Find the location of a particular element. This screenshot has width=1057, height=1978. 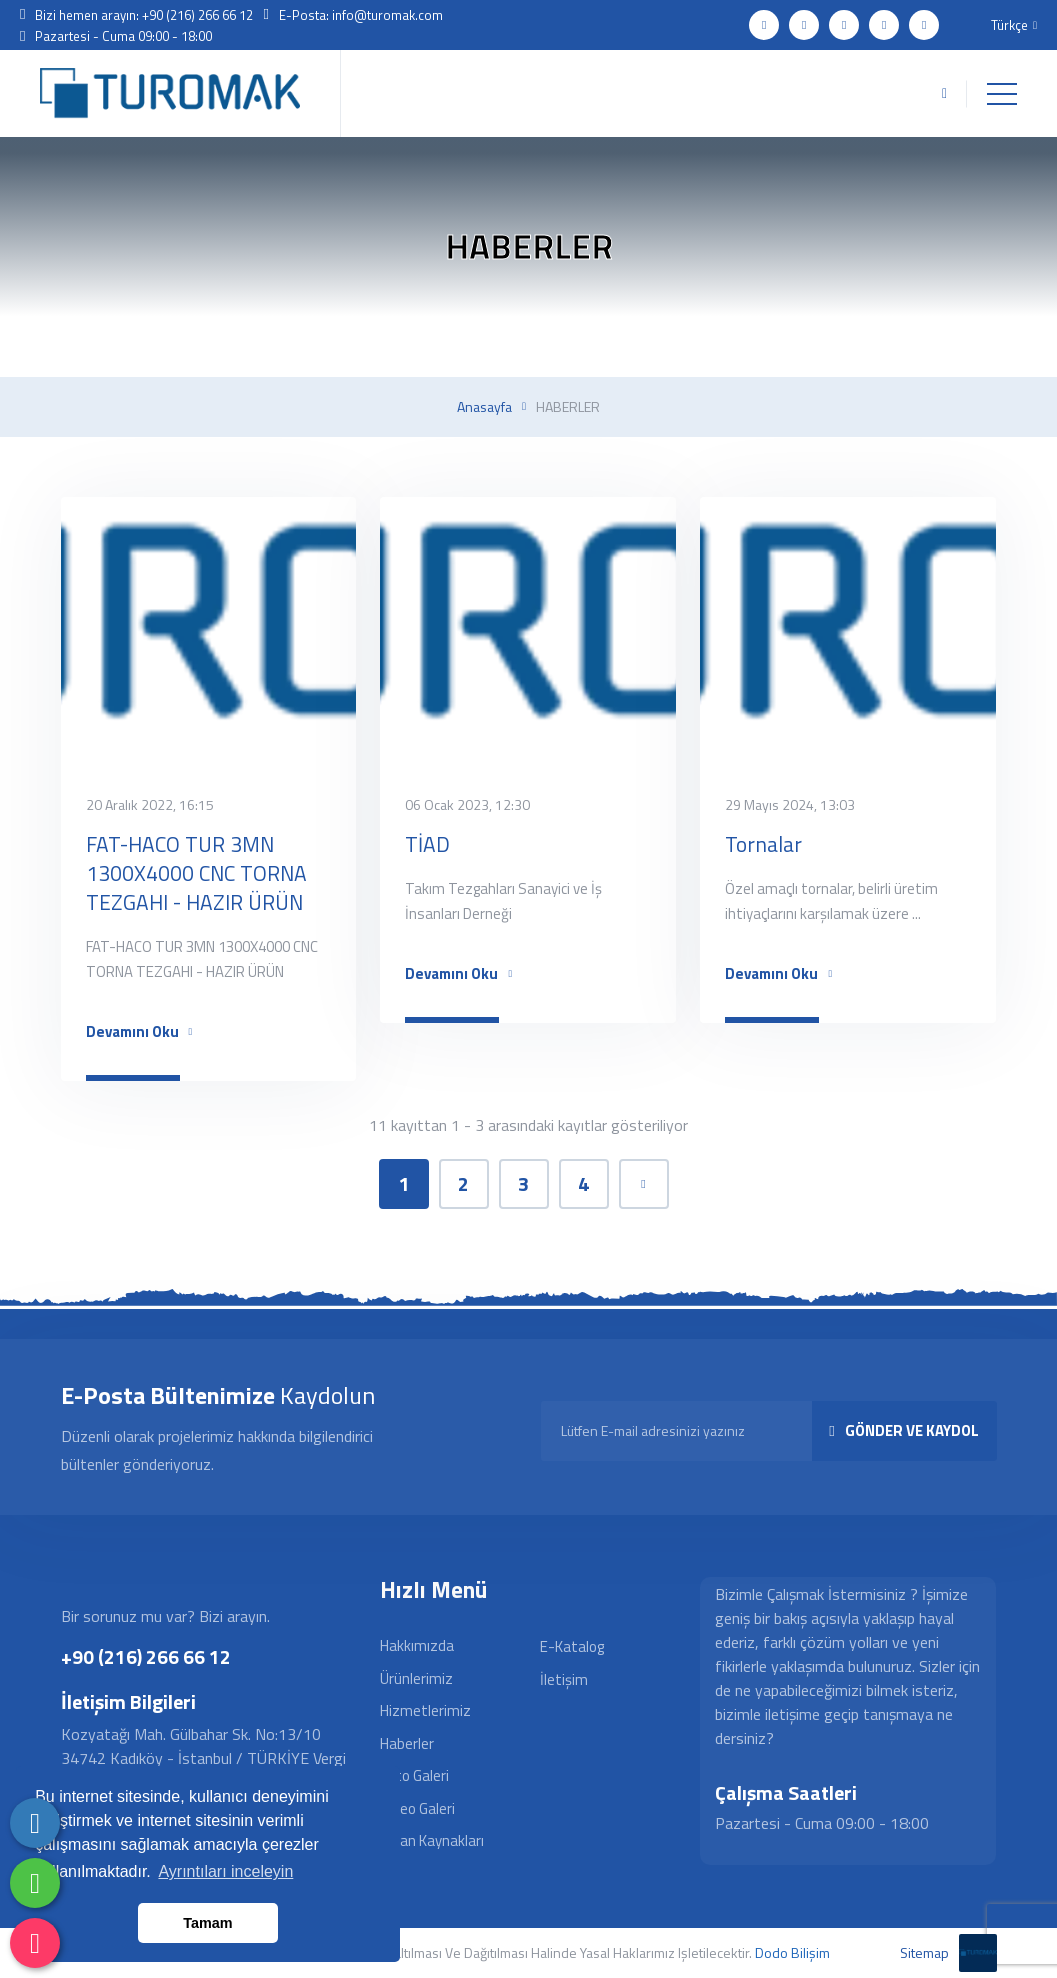

E-Posta: info@turomak.com is located at coordinates (361, 15).